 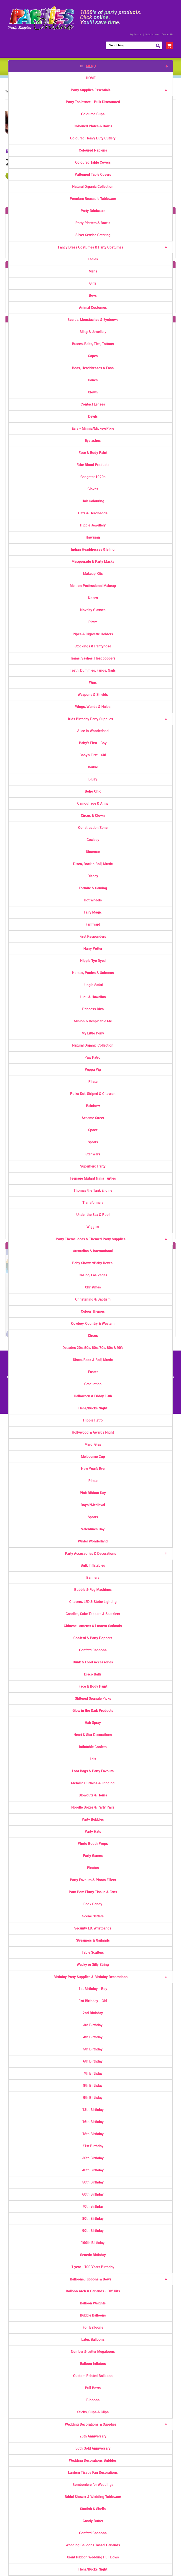 I want to click on Hippie Retro, so click(x=93, y=1420).